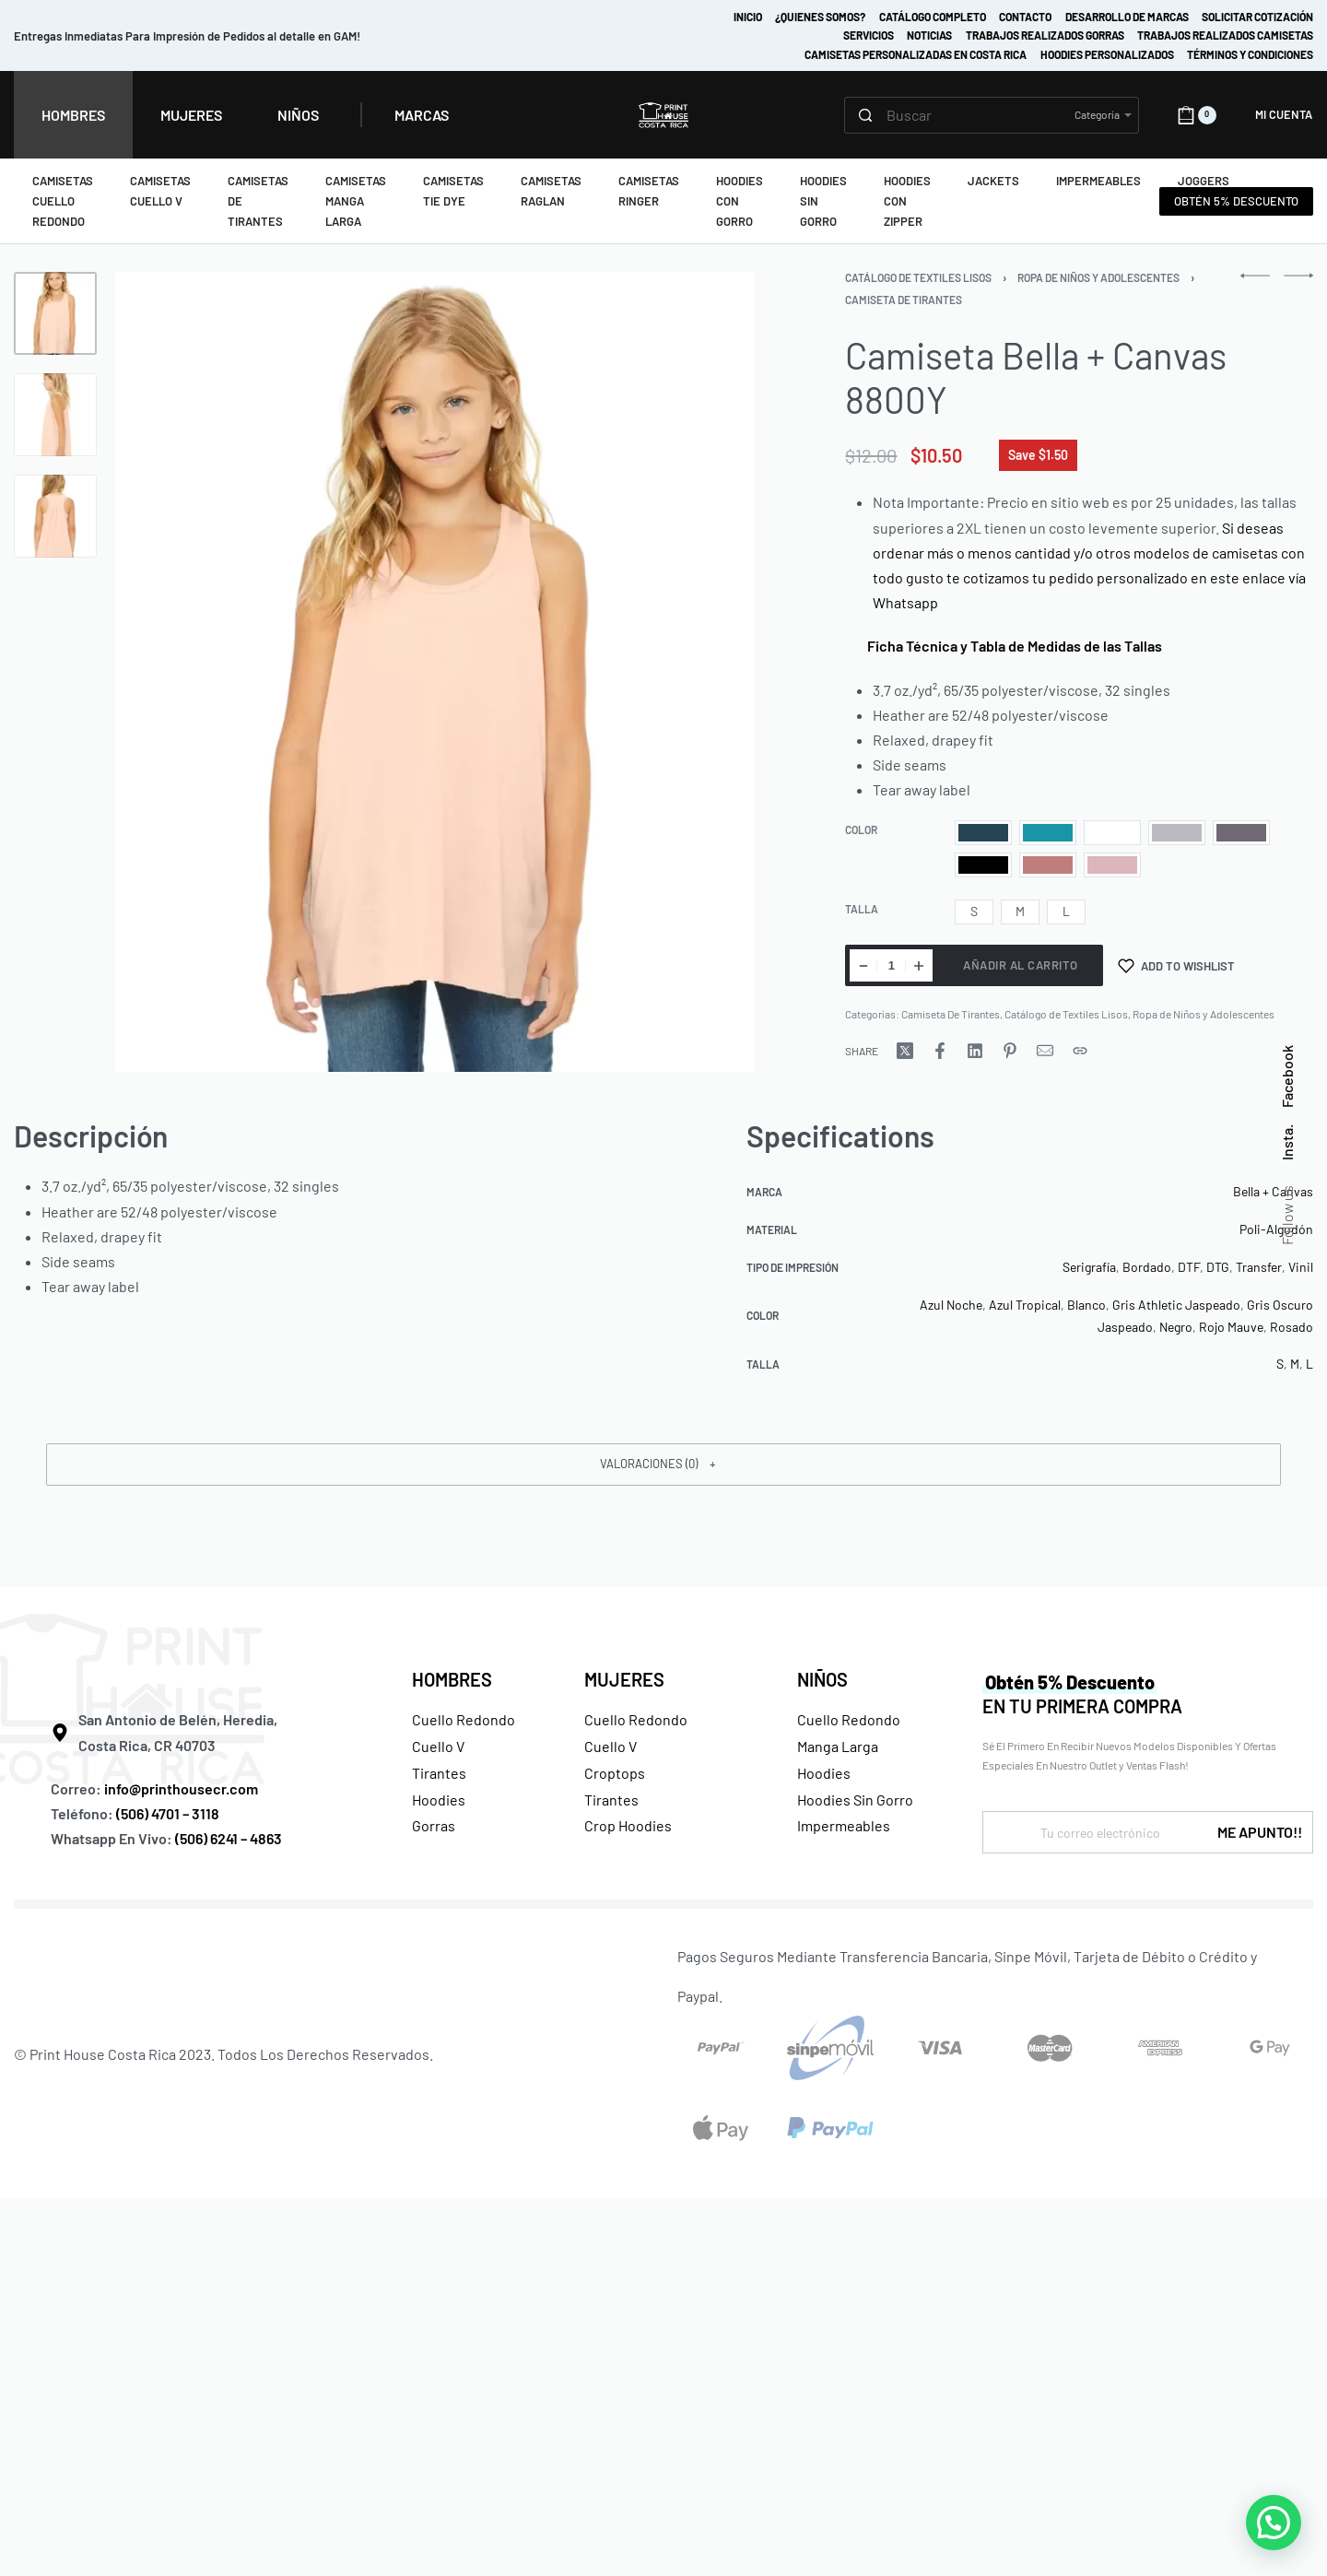  I want to click on (506) 6241 – 4863, so click(228, 1838).